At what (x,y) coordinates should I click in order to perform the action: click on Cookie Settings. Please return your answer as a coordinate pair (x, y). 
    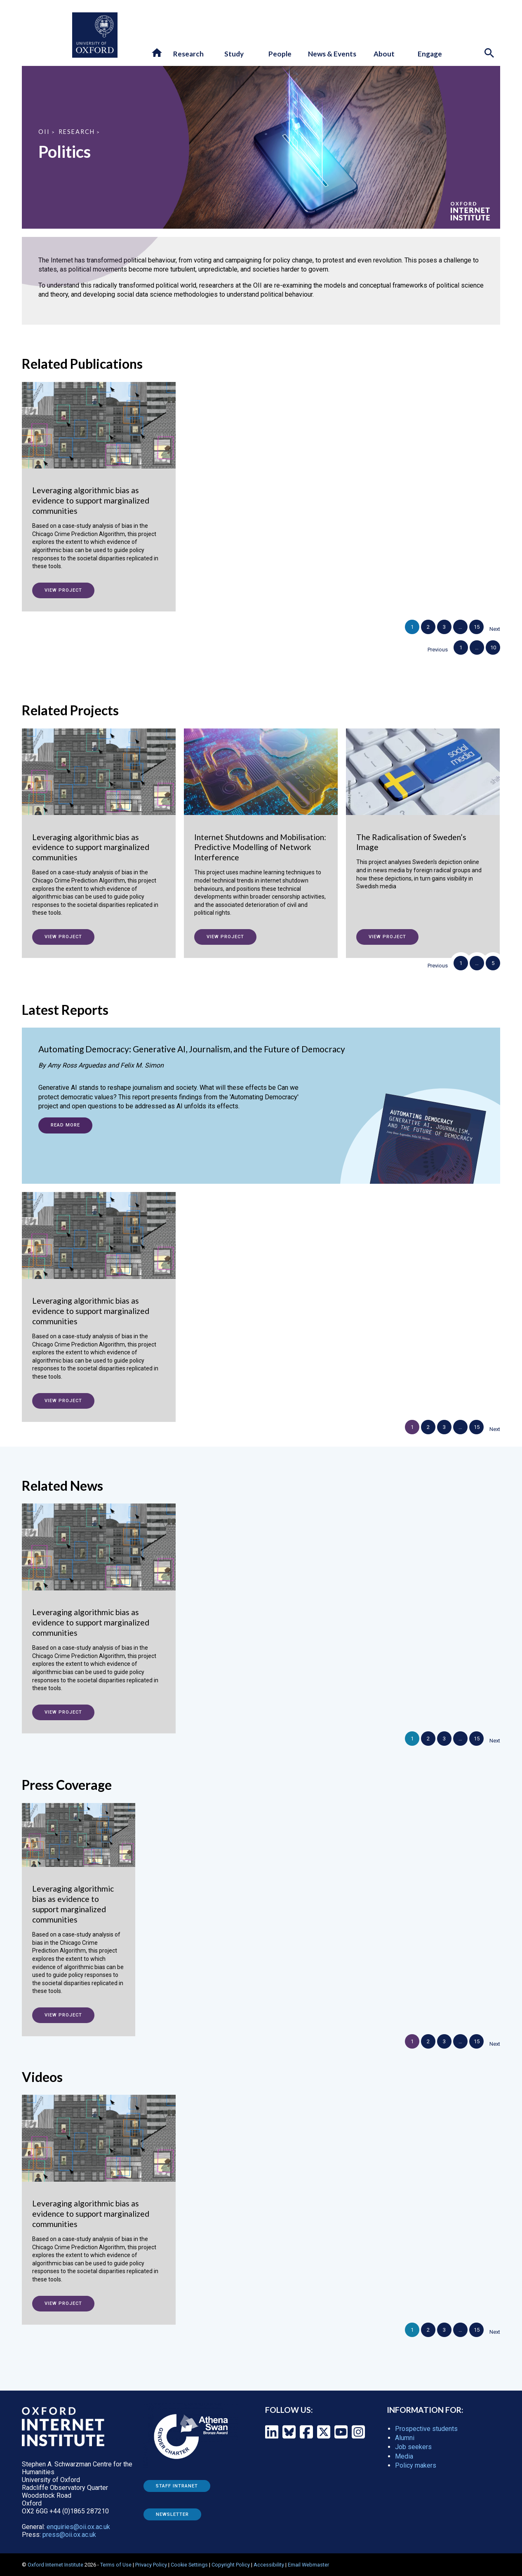
    Looking at the image, I should click on (189, 2565).